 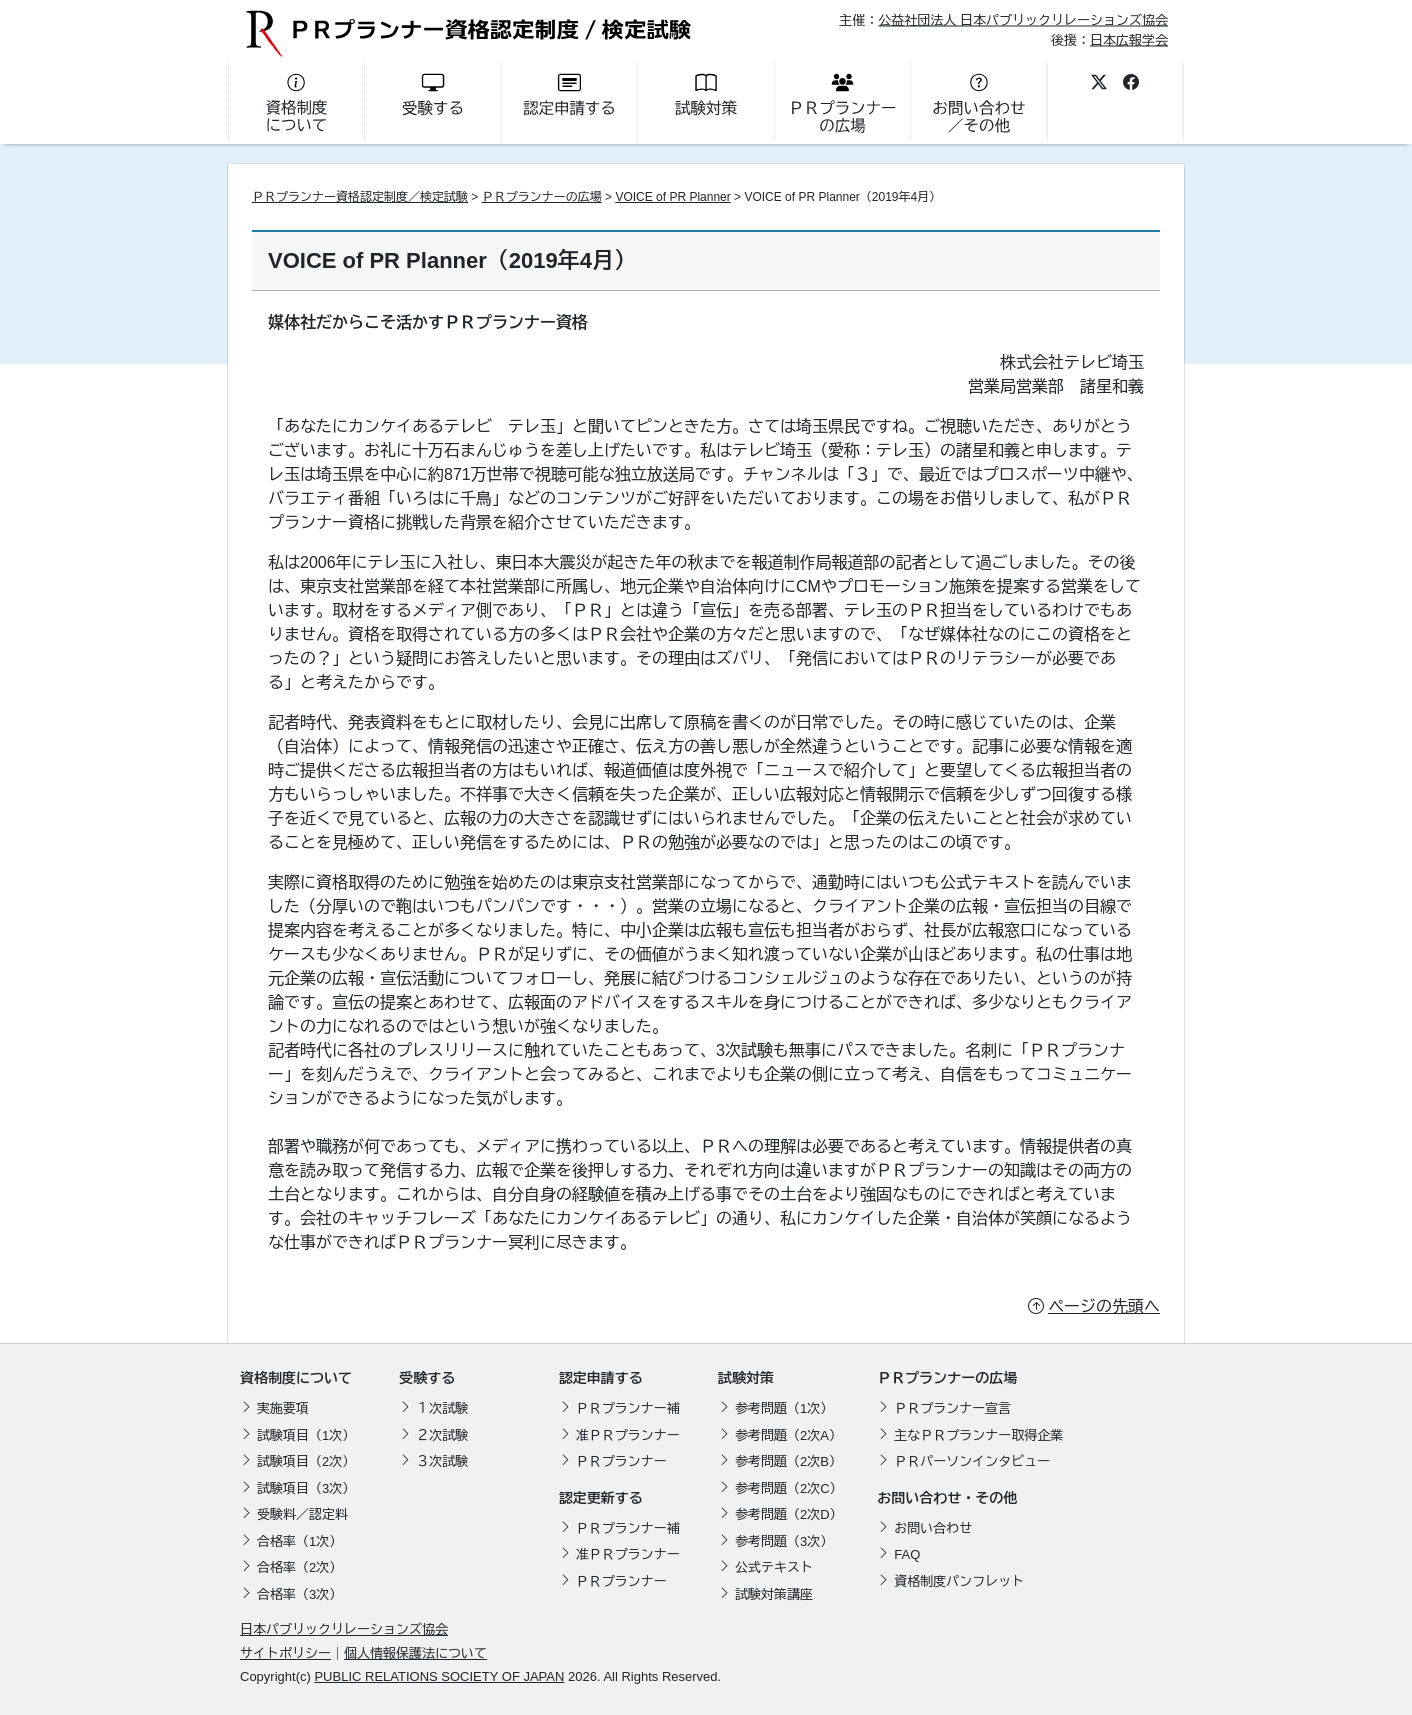 What do you see at coordinates (344, 1629) in the screenshot?
I see `日本パブリックリレーションズ協会` at bounding box center [344, 1629].